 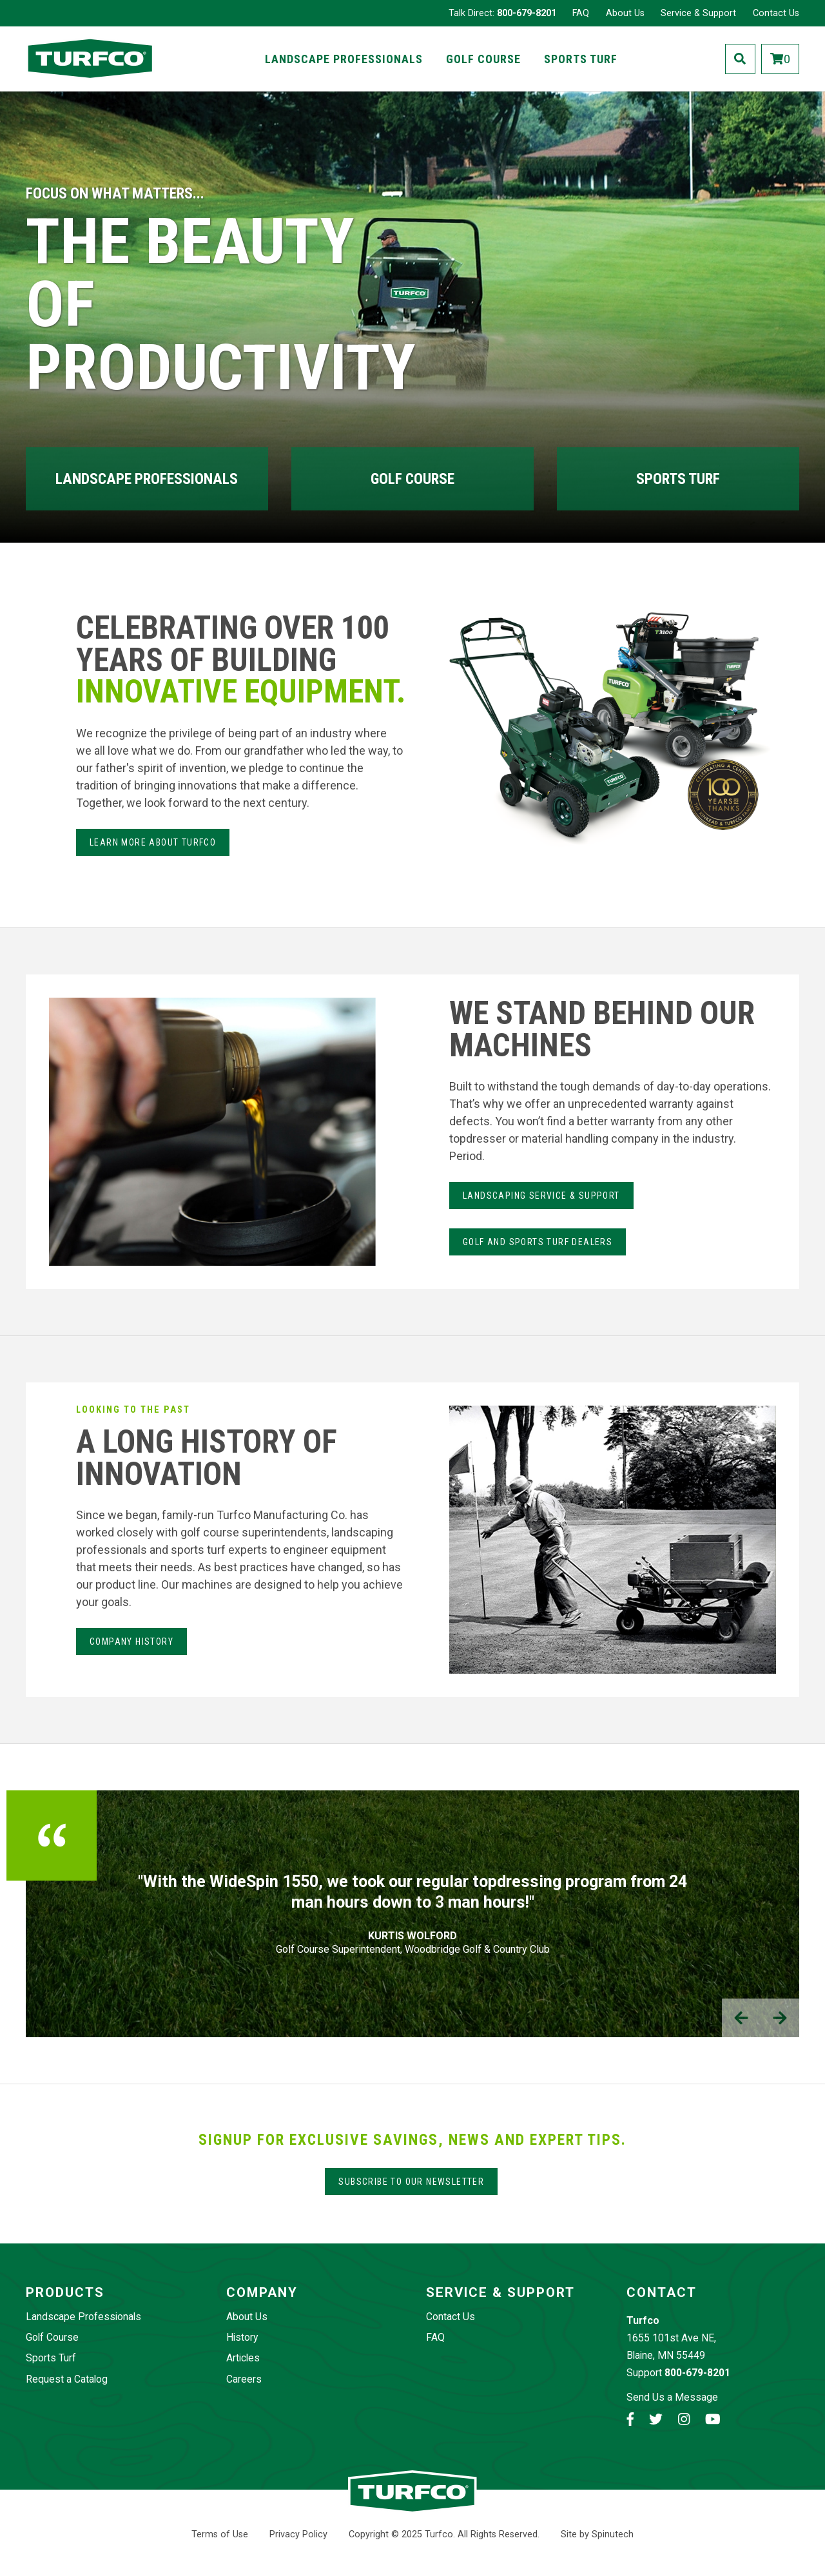 What do you see at coordinates (580, 59) in the screenshot?
I see `Sports Turf` at bounding box center [580, 59].